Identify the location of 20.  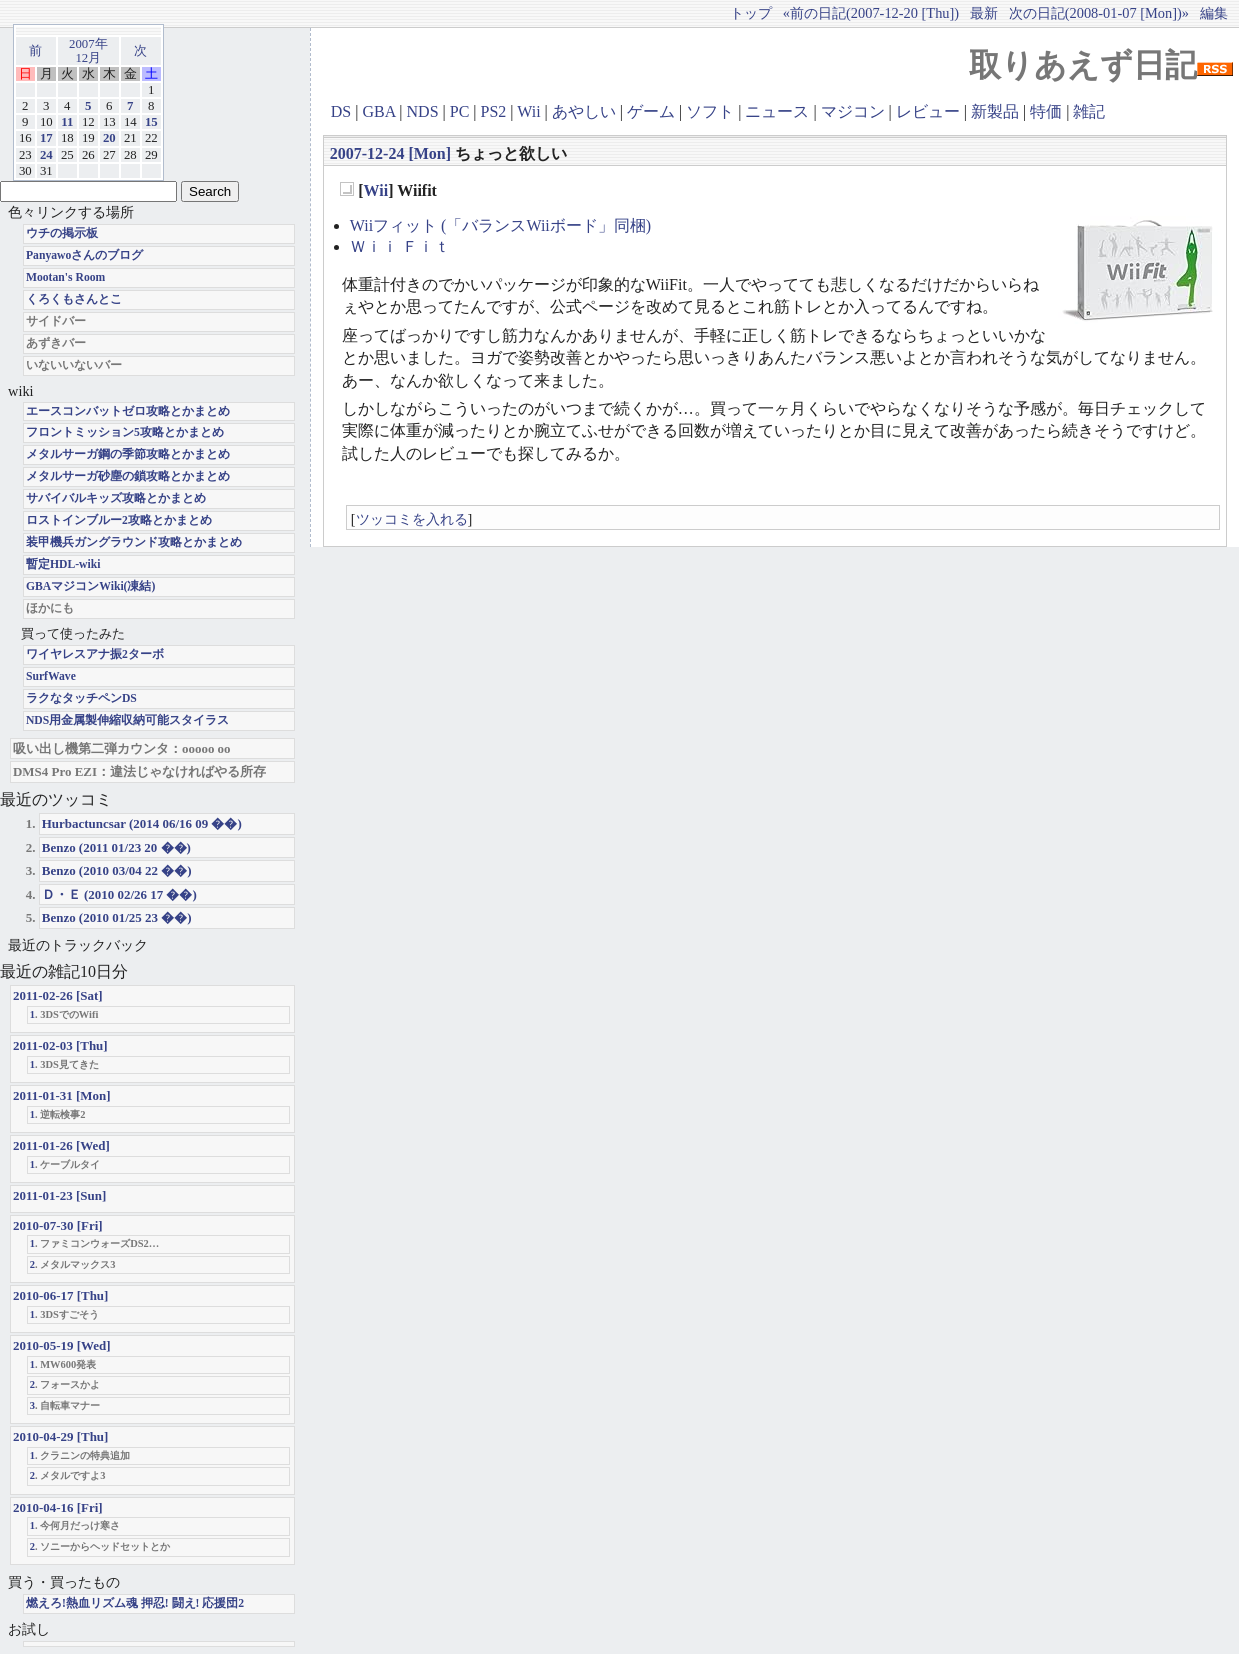
(109, 138).